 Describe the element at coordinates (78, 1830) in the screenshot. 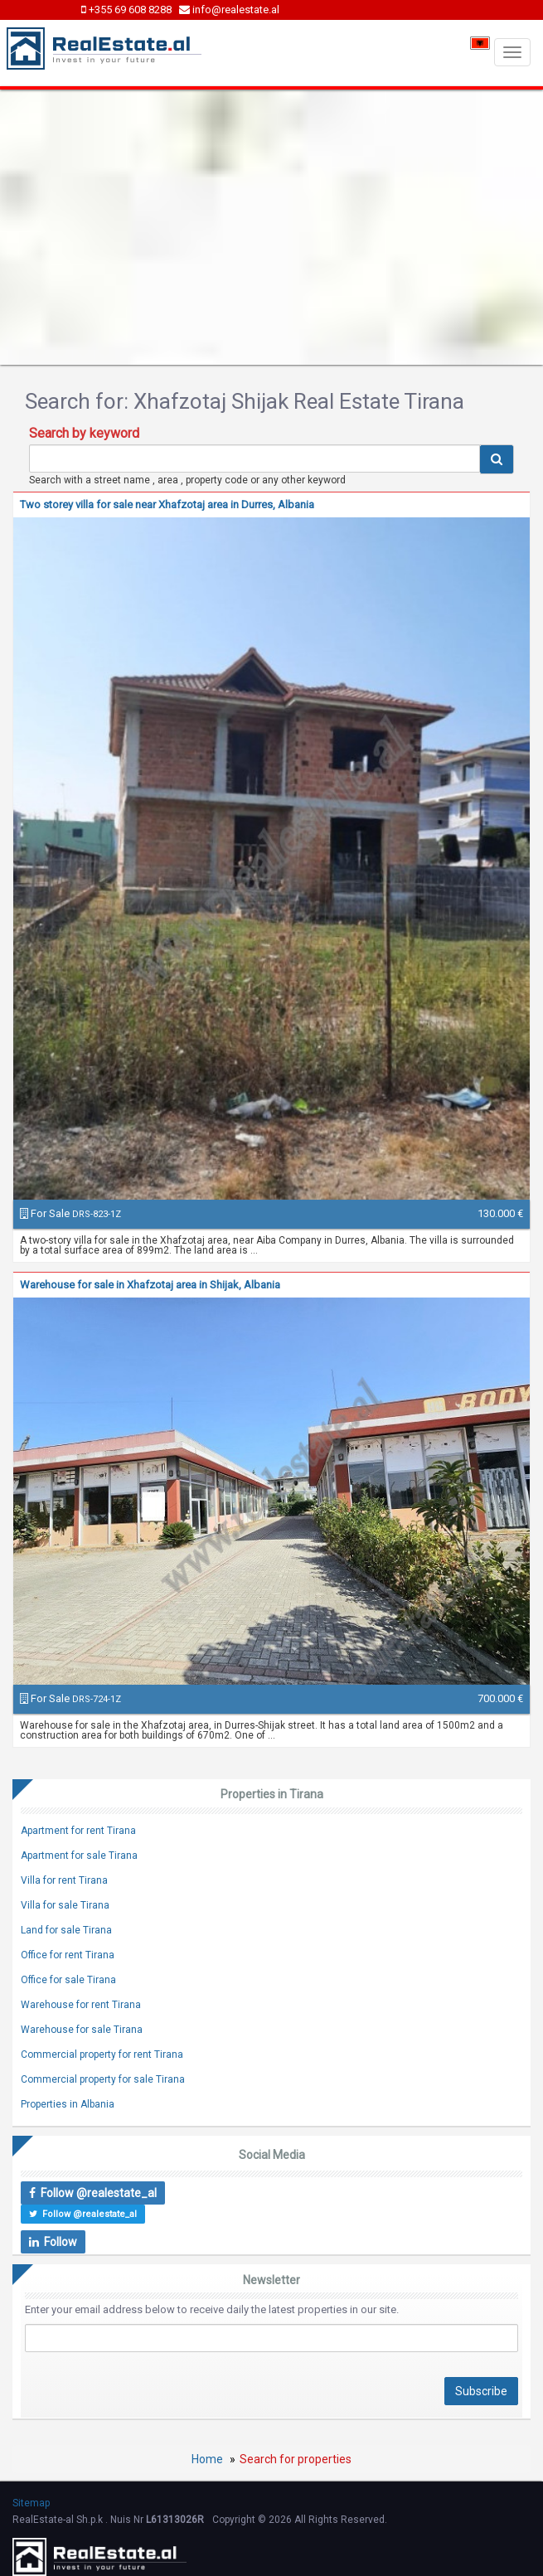

I see `Apartment for rent Tirana` at that location.